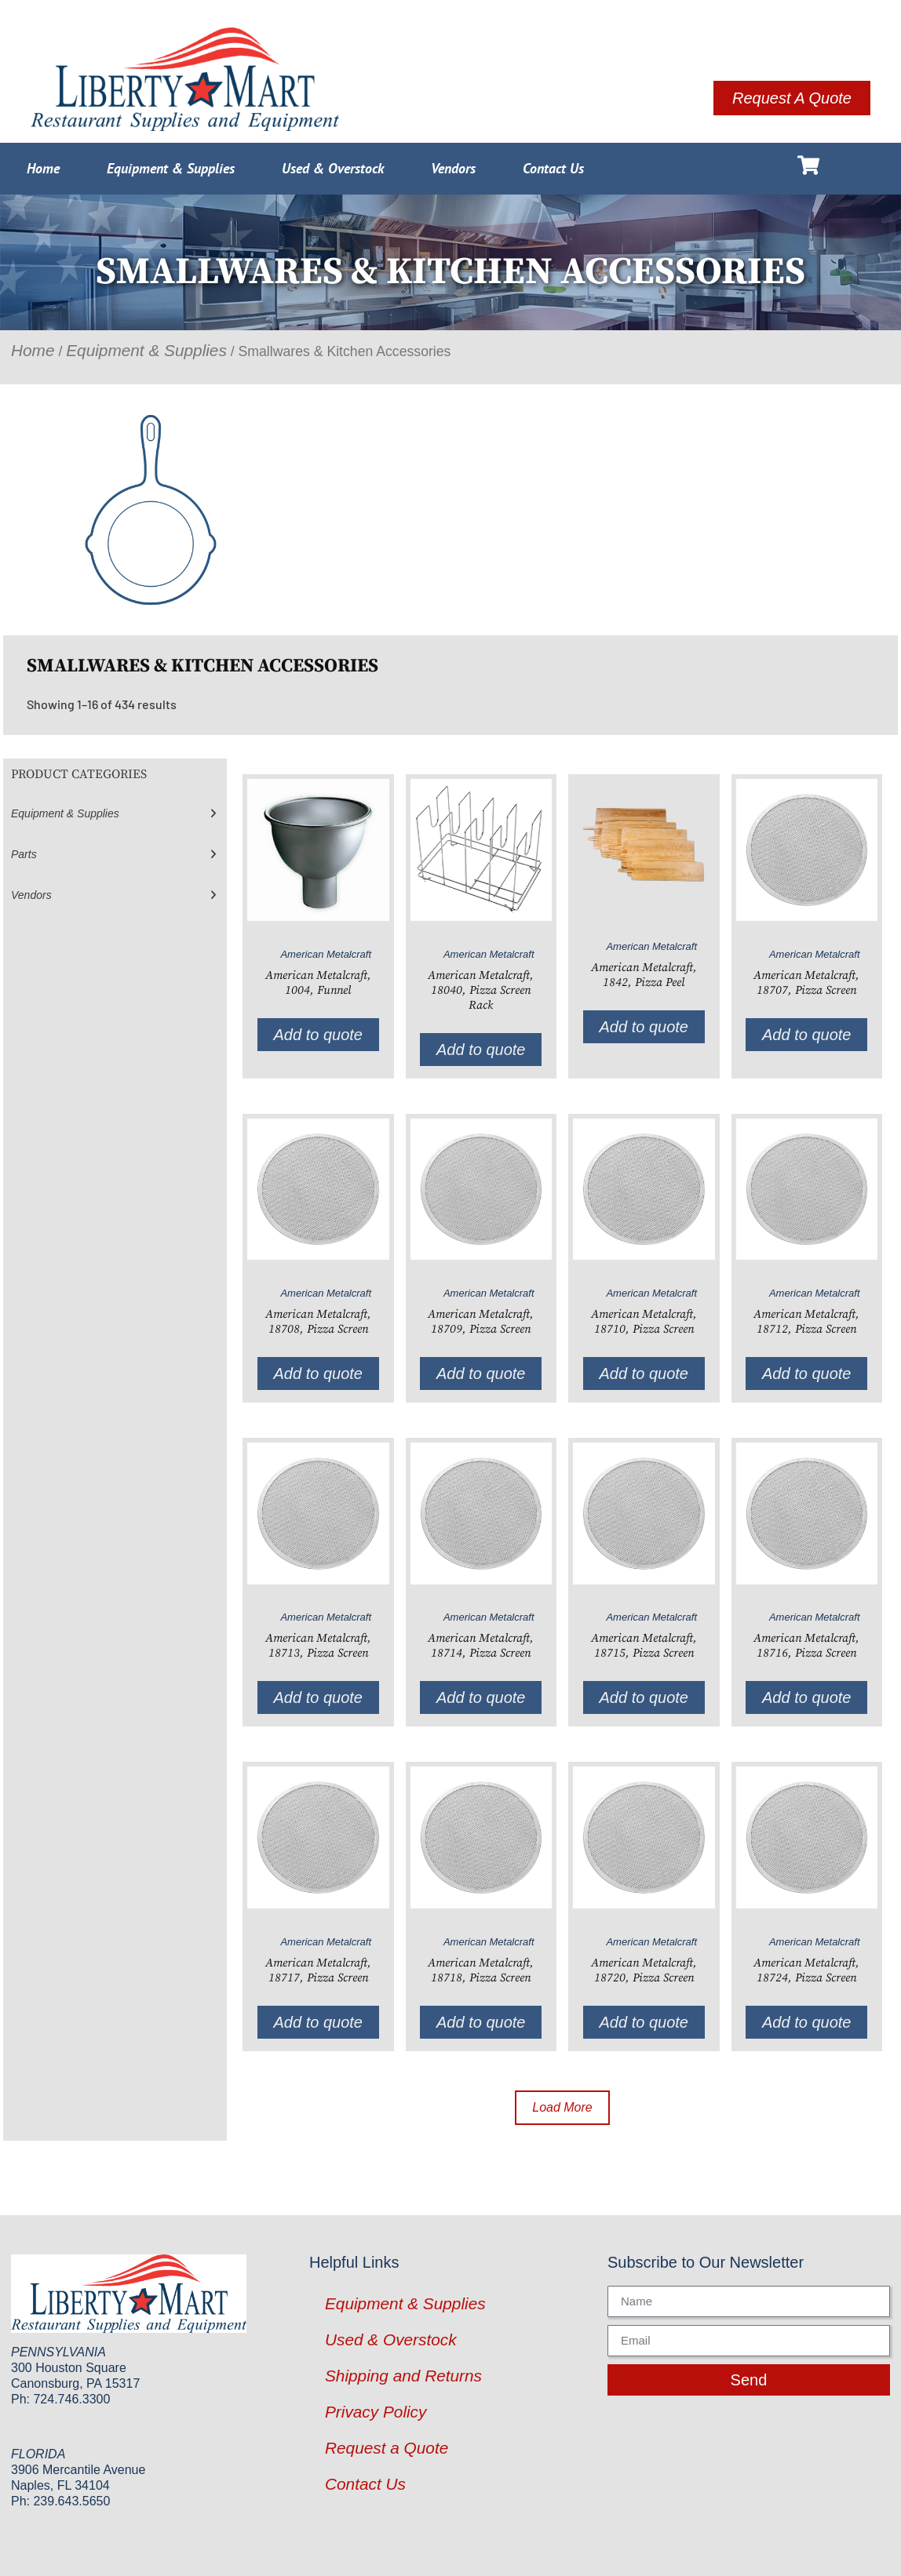  I want to click on Shipping and Returns, so click(403, 2376).